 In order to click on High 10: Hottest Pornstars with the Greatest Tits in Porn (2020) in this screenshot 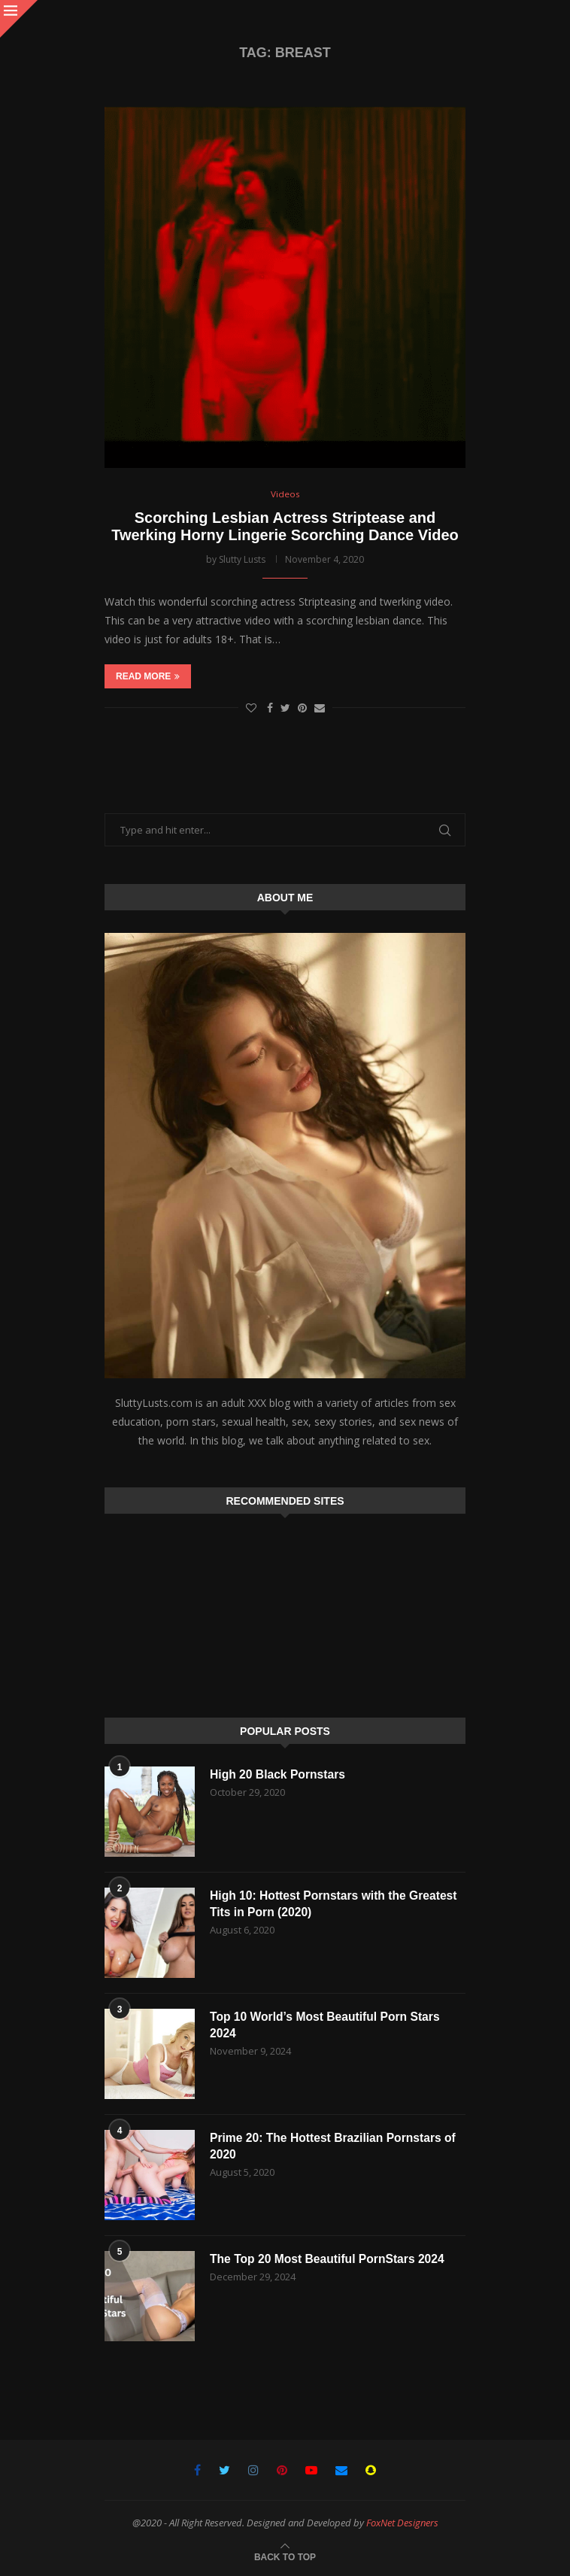, I will do `click(336, 1903)`.